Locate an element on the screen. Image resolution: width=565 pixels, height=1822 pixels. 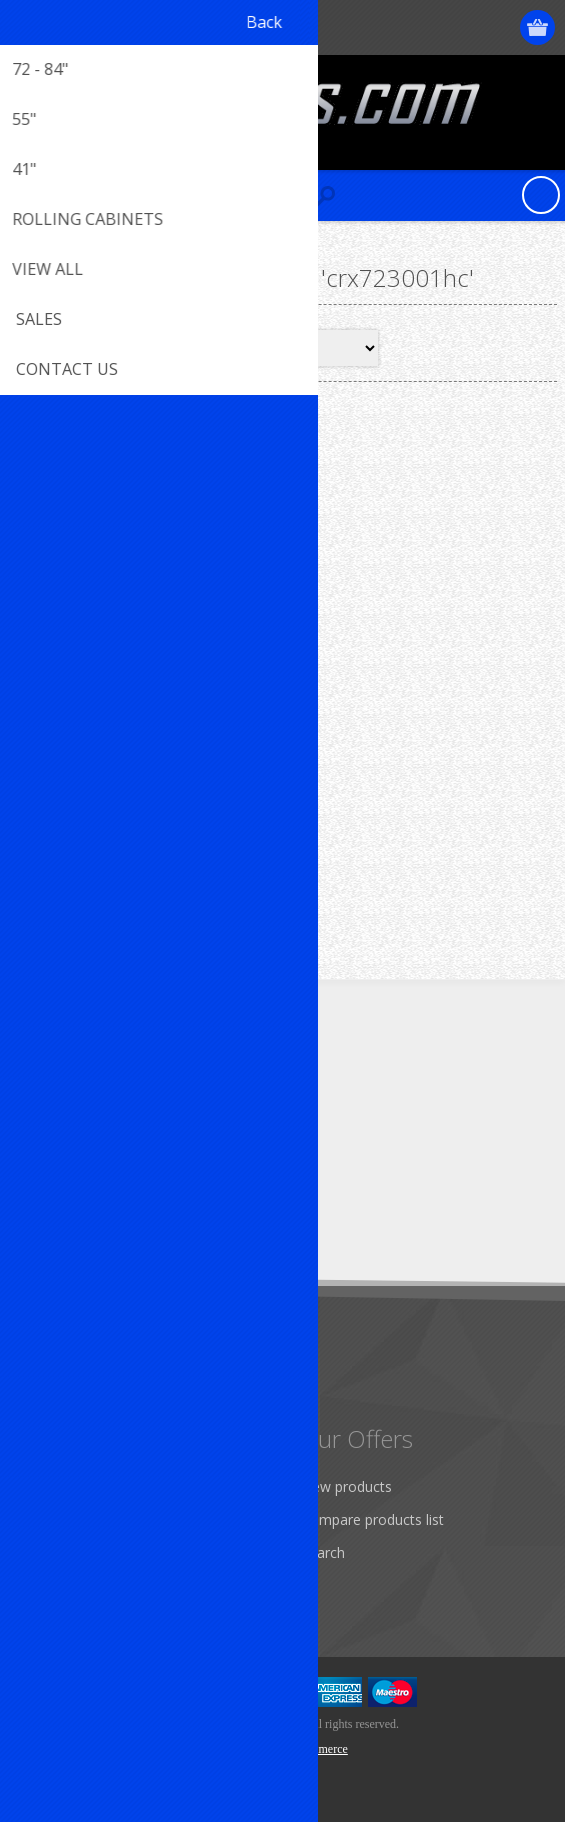
[Select product sort order] is located at coordinates (309, 348).